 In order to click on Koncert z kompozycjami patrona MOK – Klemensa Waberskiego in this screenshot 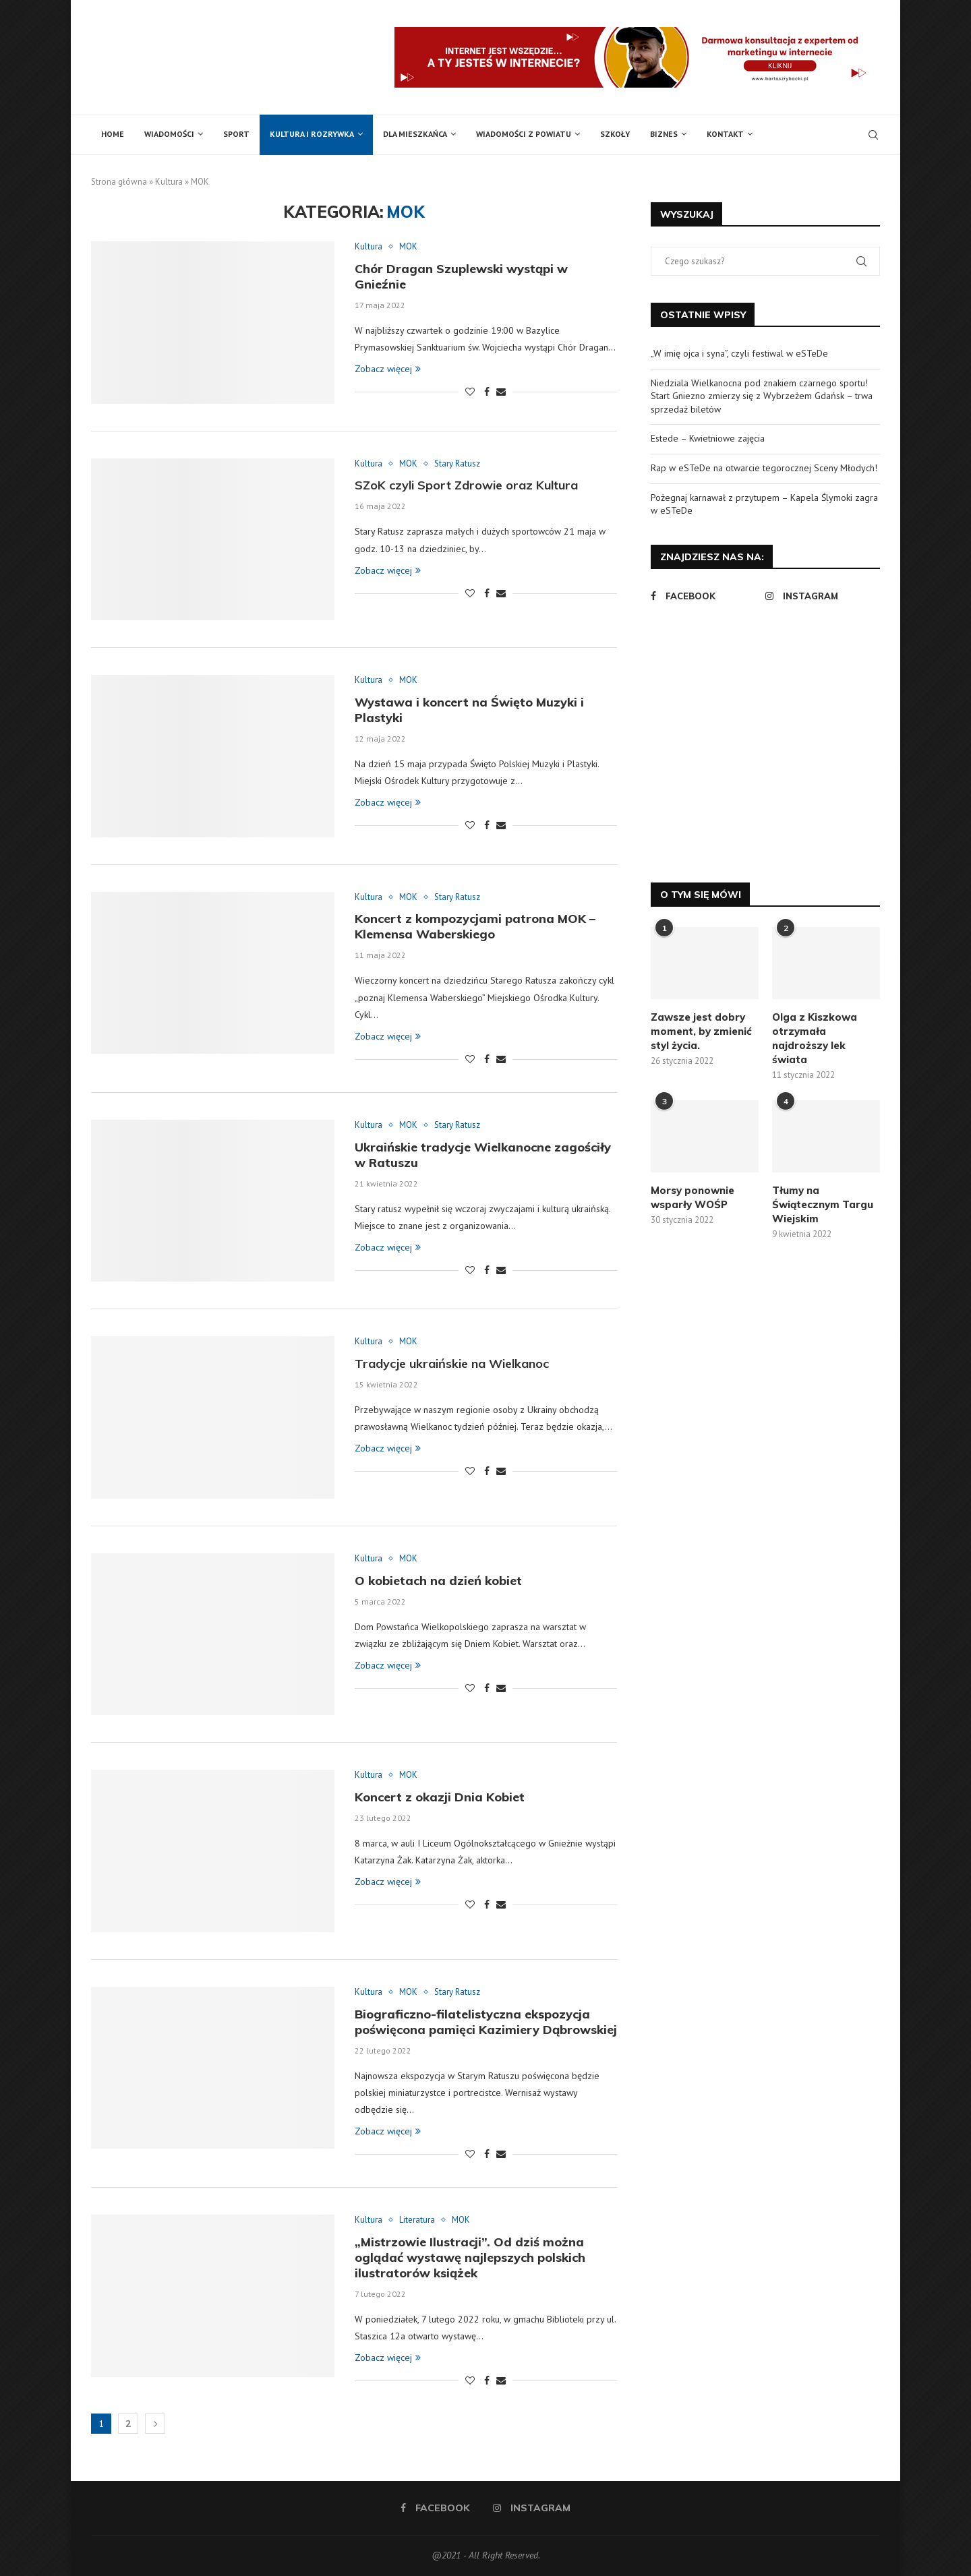, I will do `click(475, 926)`.